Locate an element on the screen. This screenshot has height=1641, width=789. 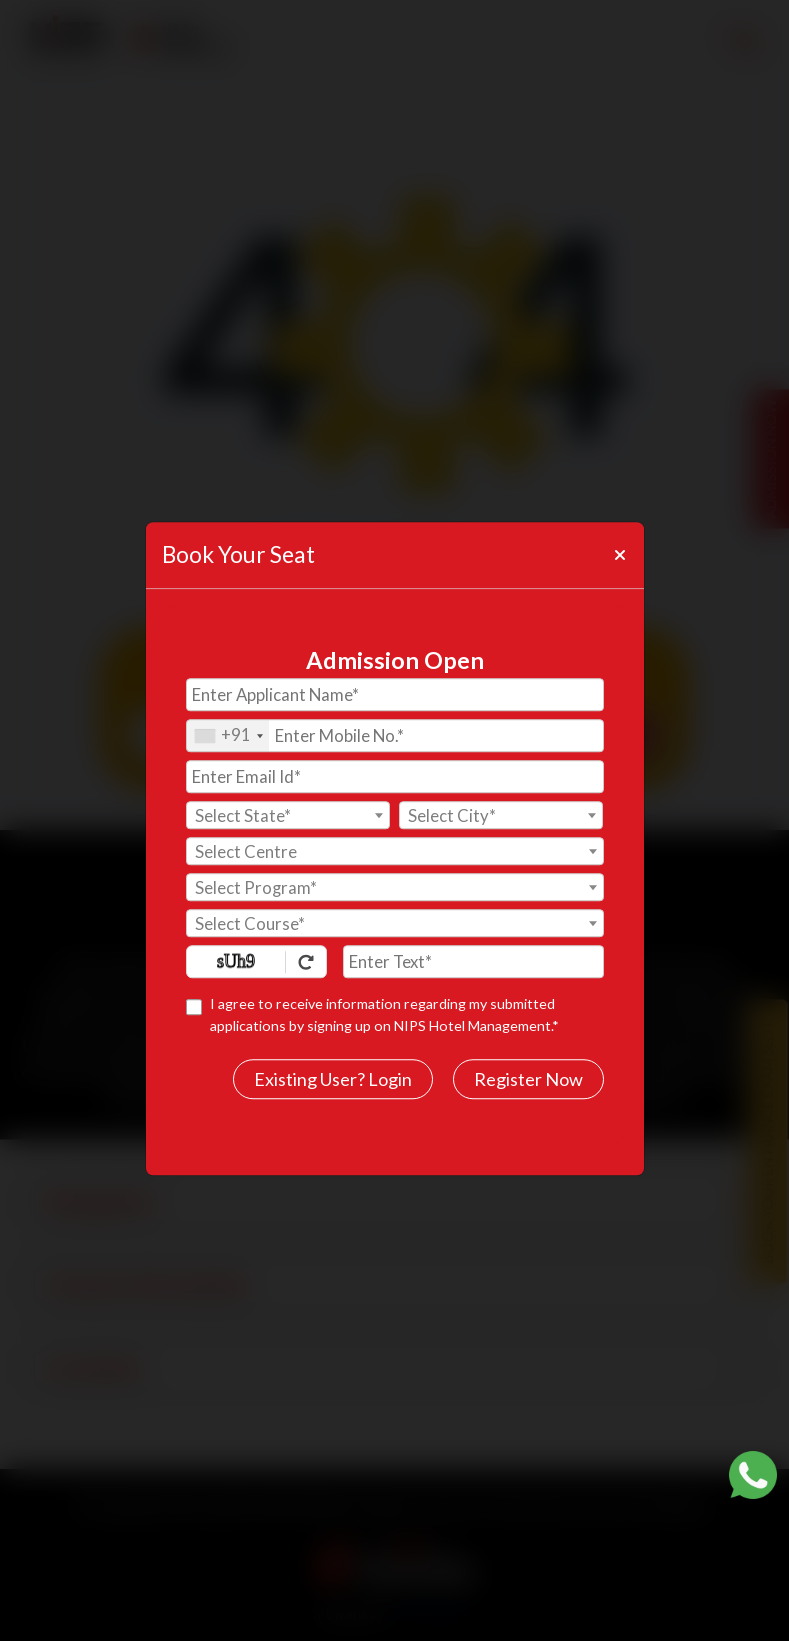
[combobox] is located at coordinates (228, 735).